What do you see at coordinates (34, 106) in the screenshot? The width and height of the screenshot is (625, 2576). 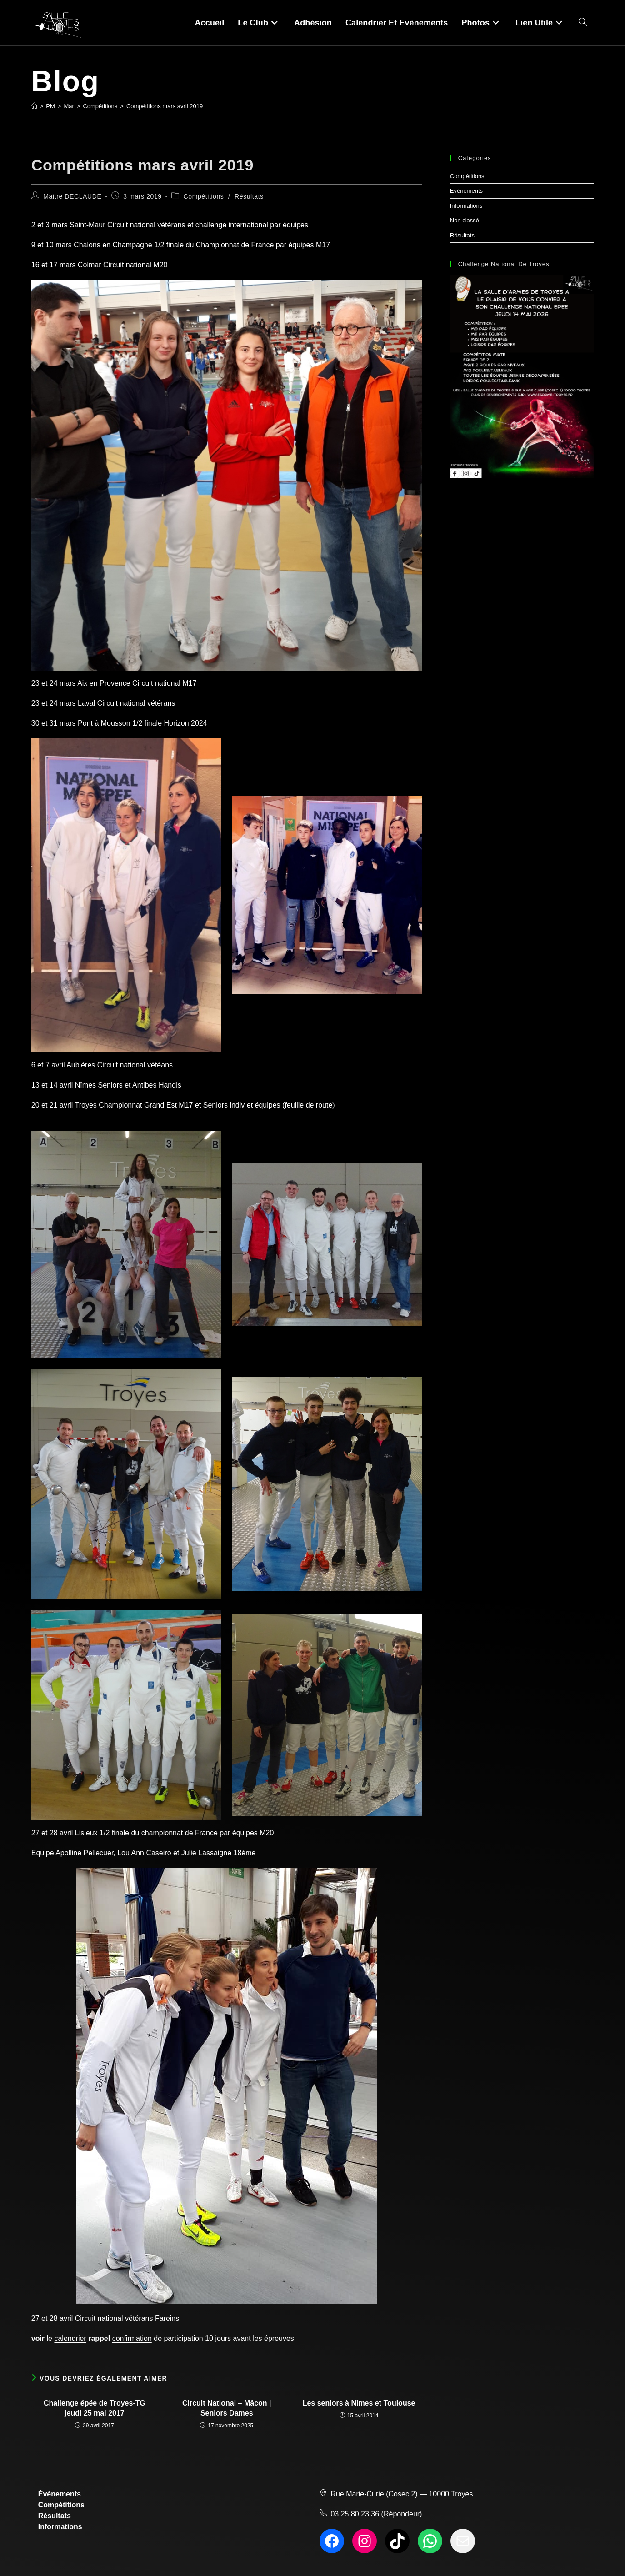 I see `[Accueil]` at bounding box center [34, 106].